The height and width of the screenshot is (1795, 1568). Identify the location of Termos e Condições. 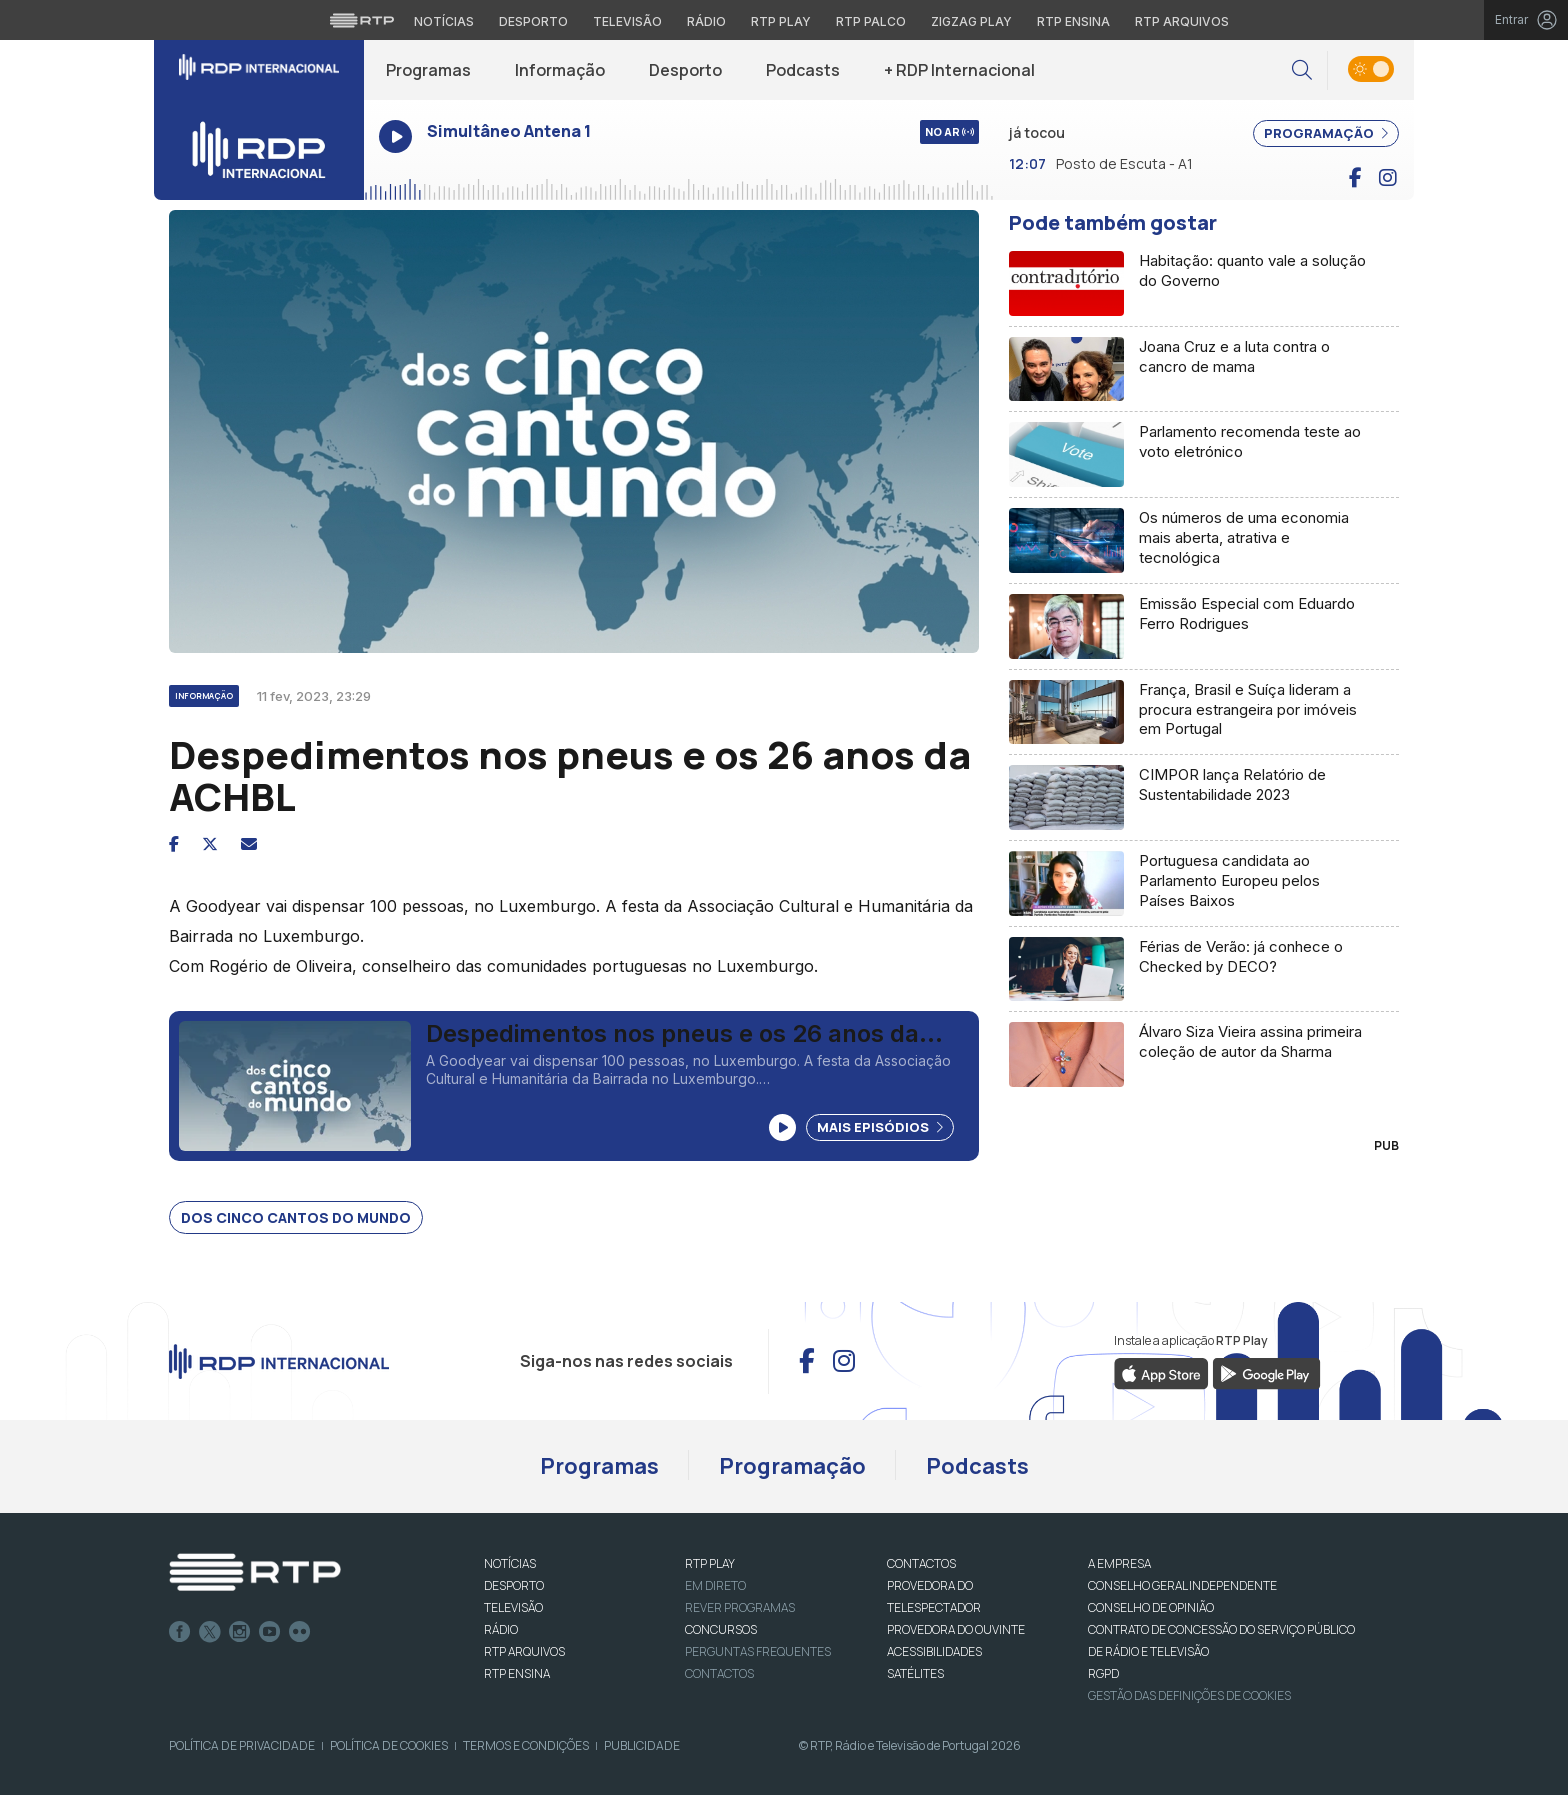
(526, 1745).